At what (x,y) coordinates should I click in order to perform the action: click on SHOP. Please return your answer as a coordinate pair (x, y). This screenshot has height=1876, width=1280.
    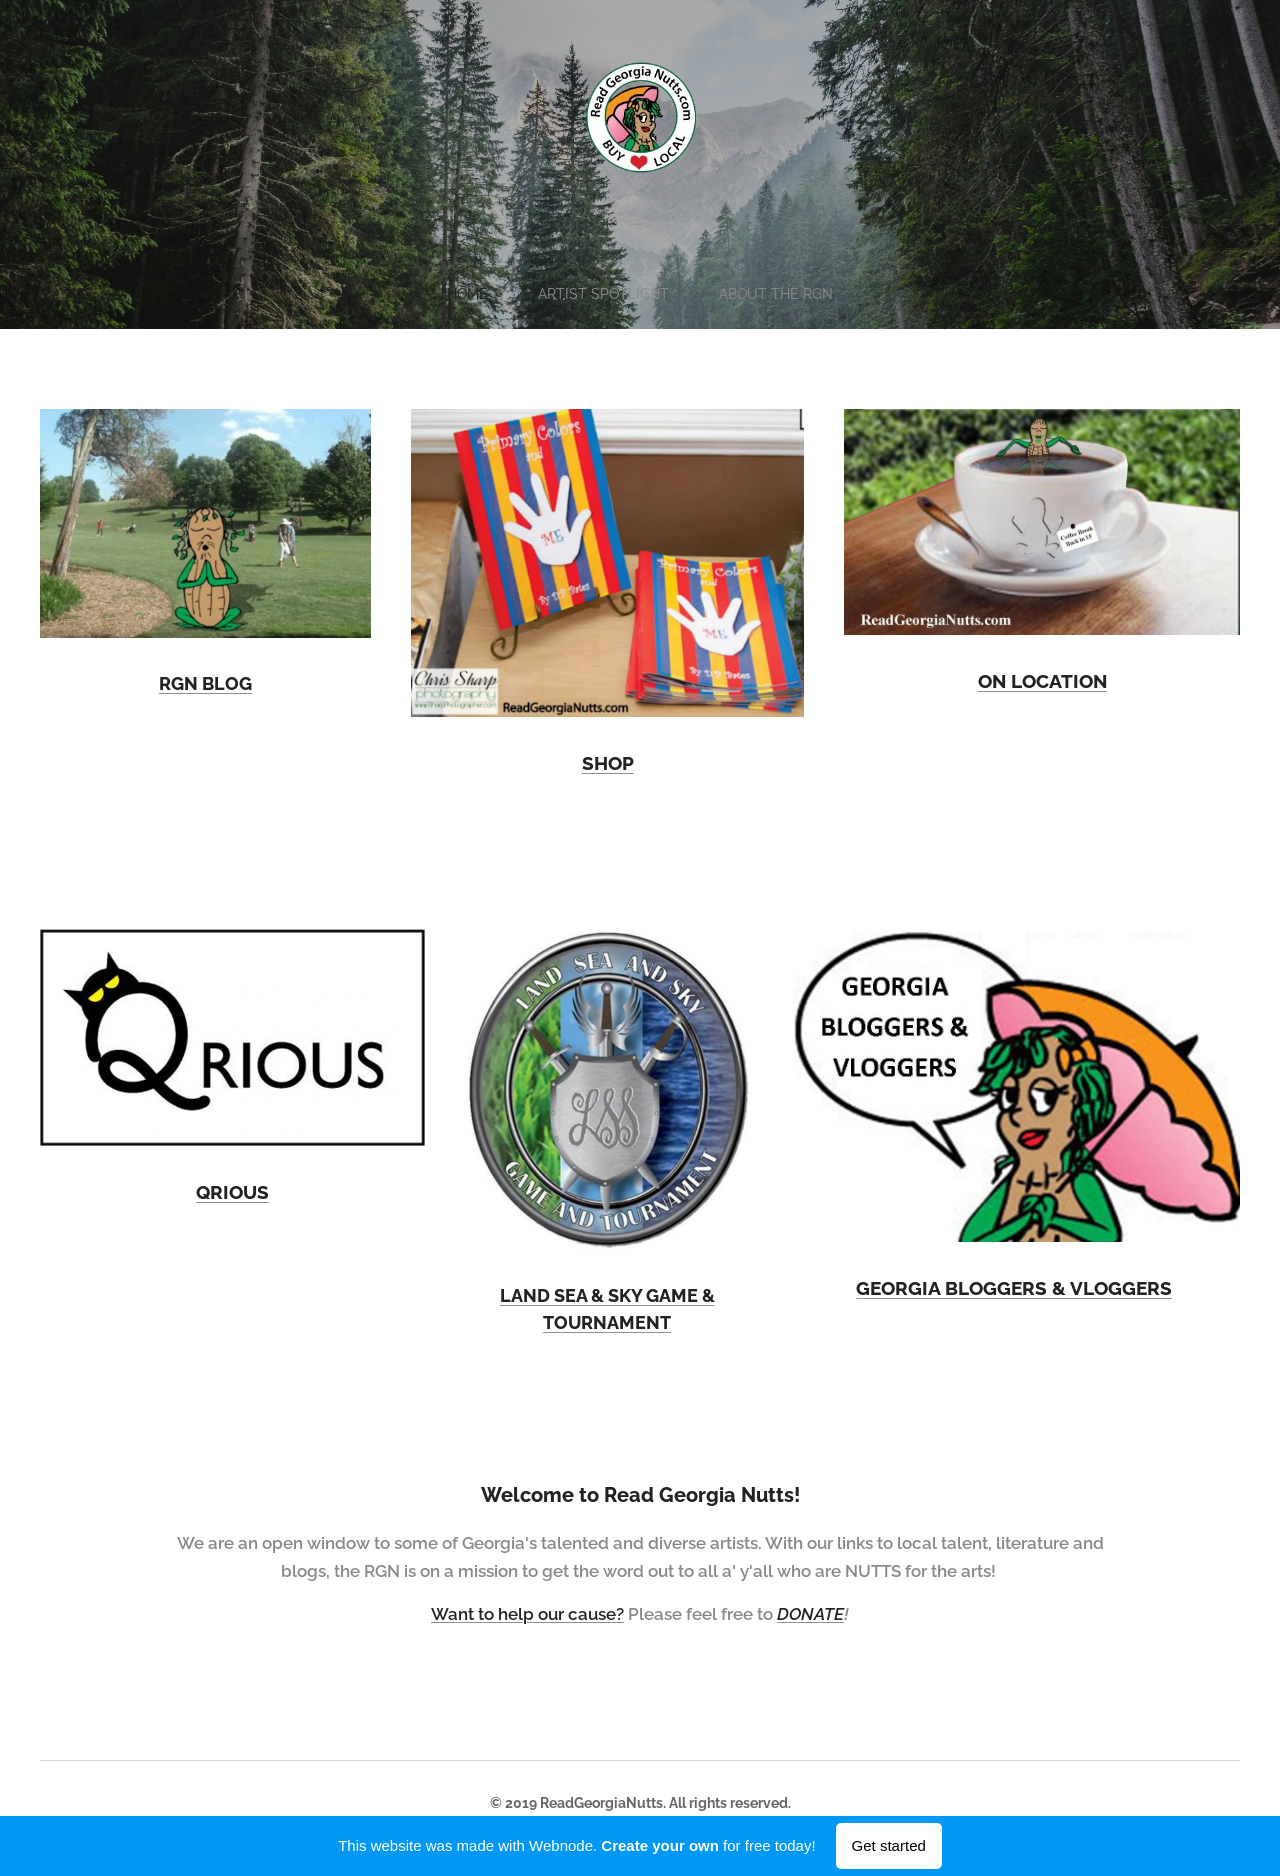
    Looking at the image, I should click on (607, 763).